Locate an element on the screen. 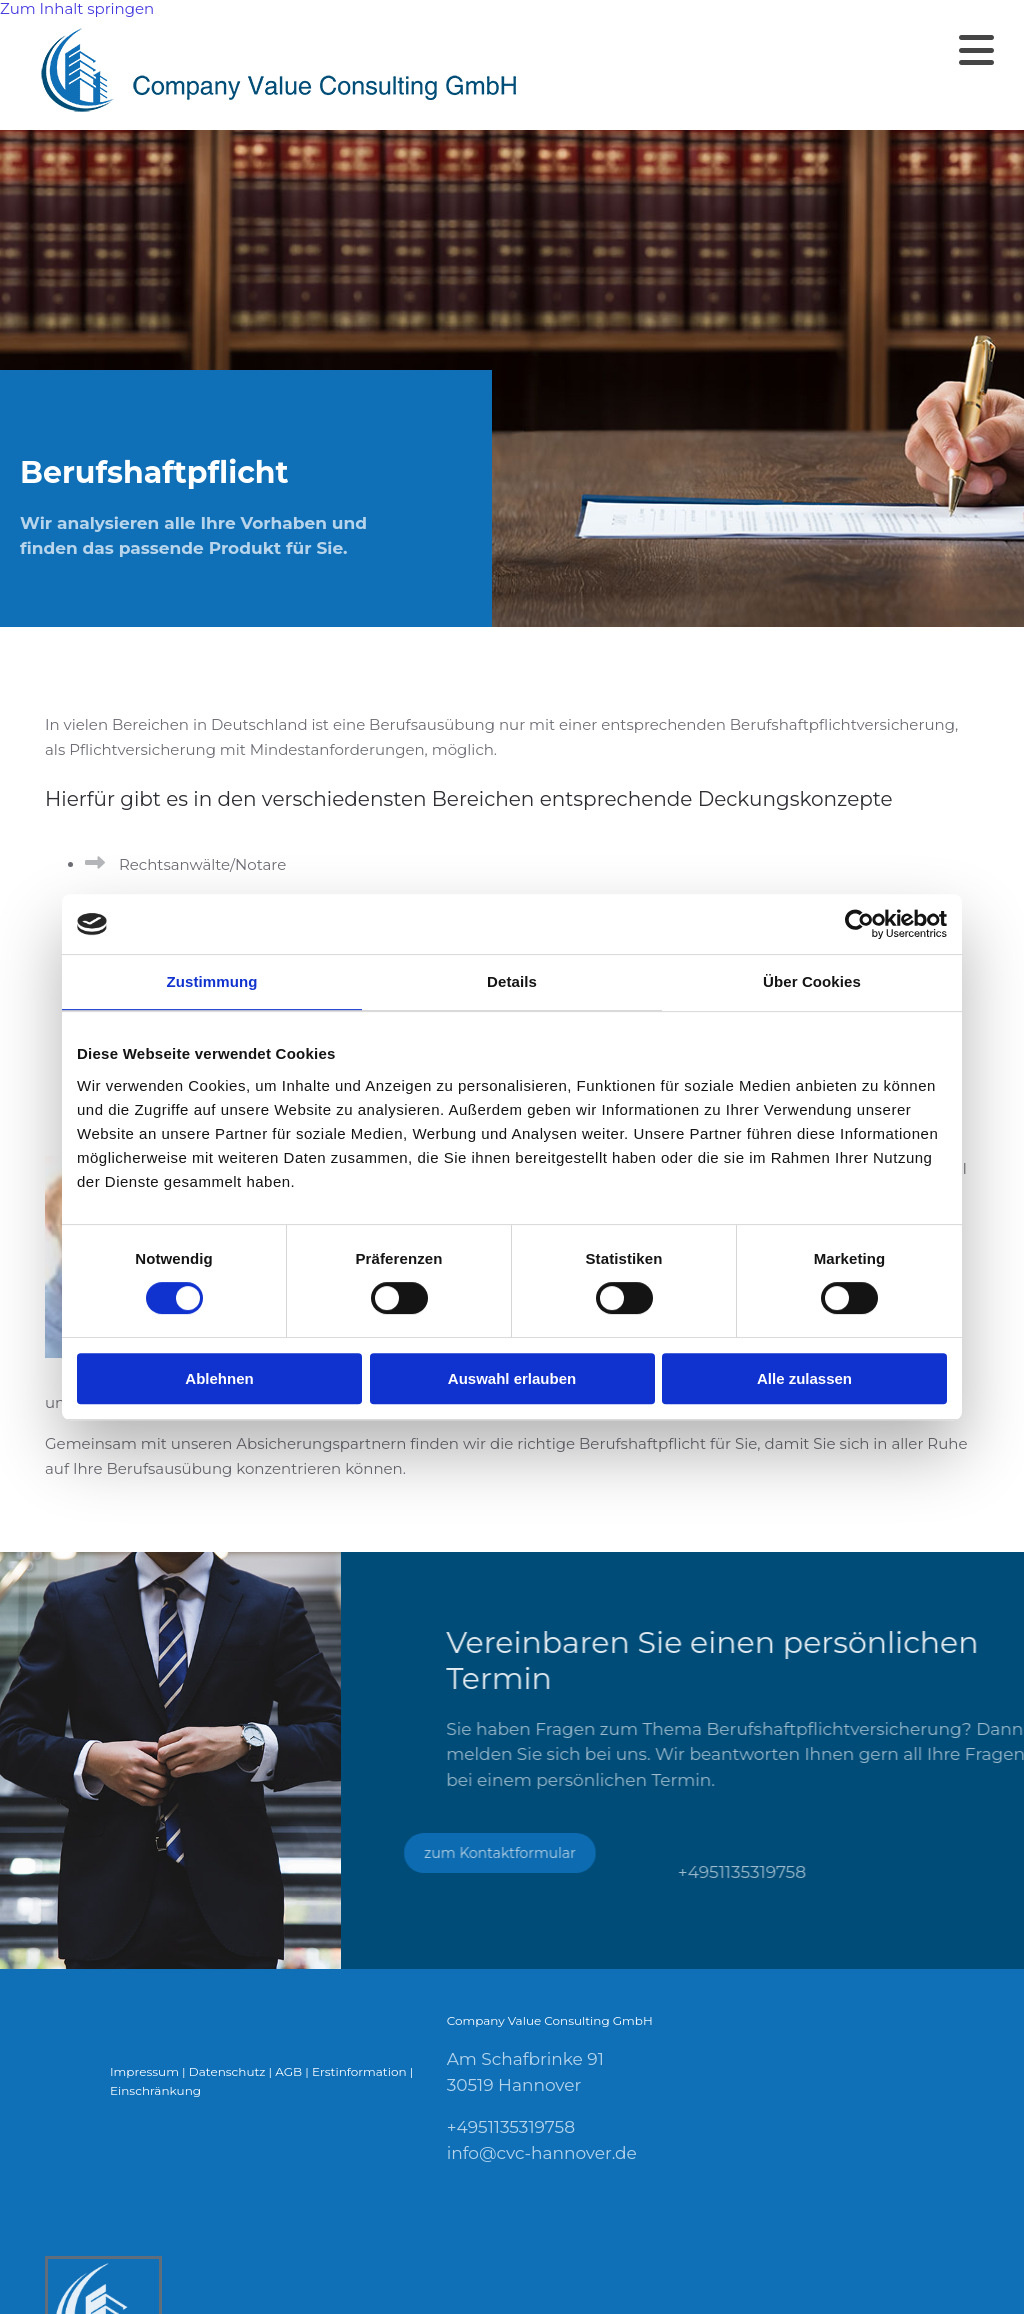 This screenshot has width=1024, height=2314. AGB is located at coordinates (288, 2071).